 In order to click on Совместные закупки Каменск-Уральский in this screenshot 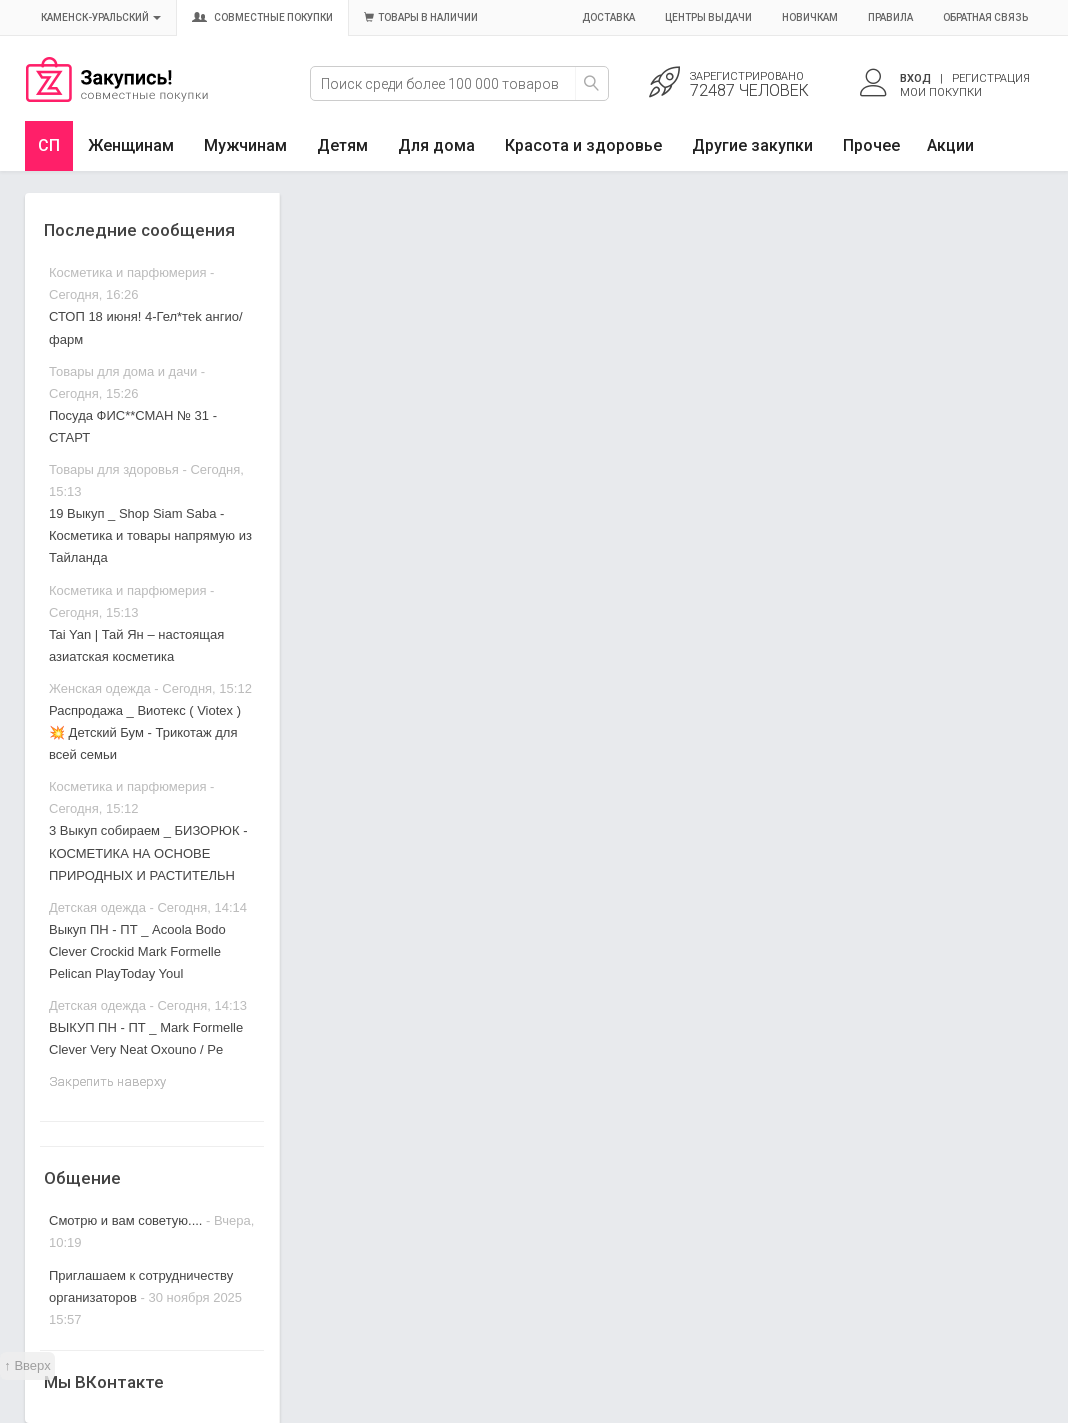, I will do `click(117, 97)`.